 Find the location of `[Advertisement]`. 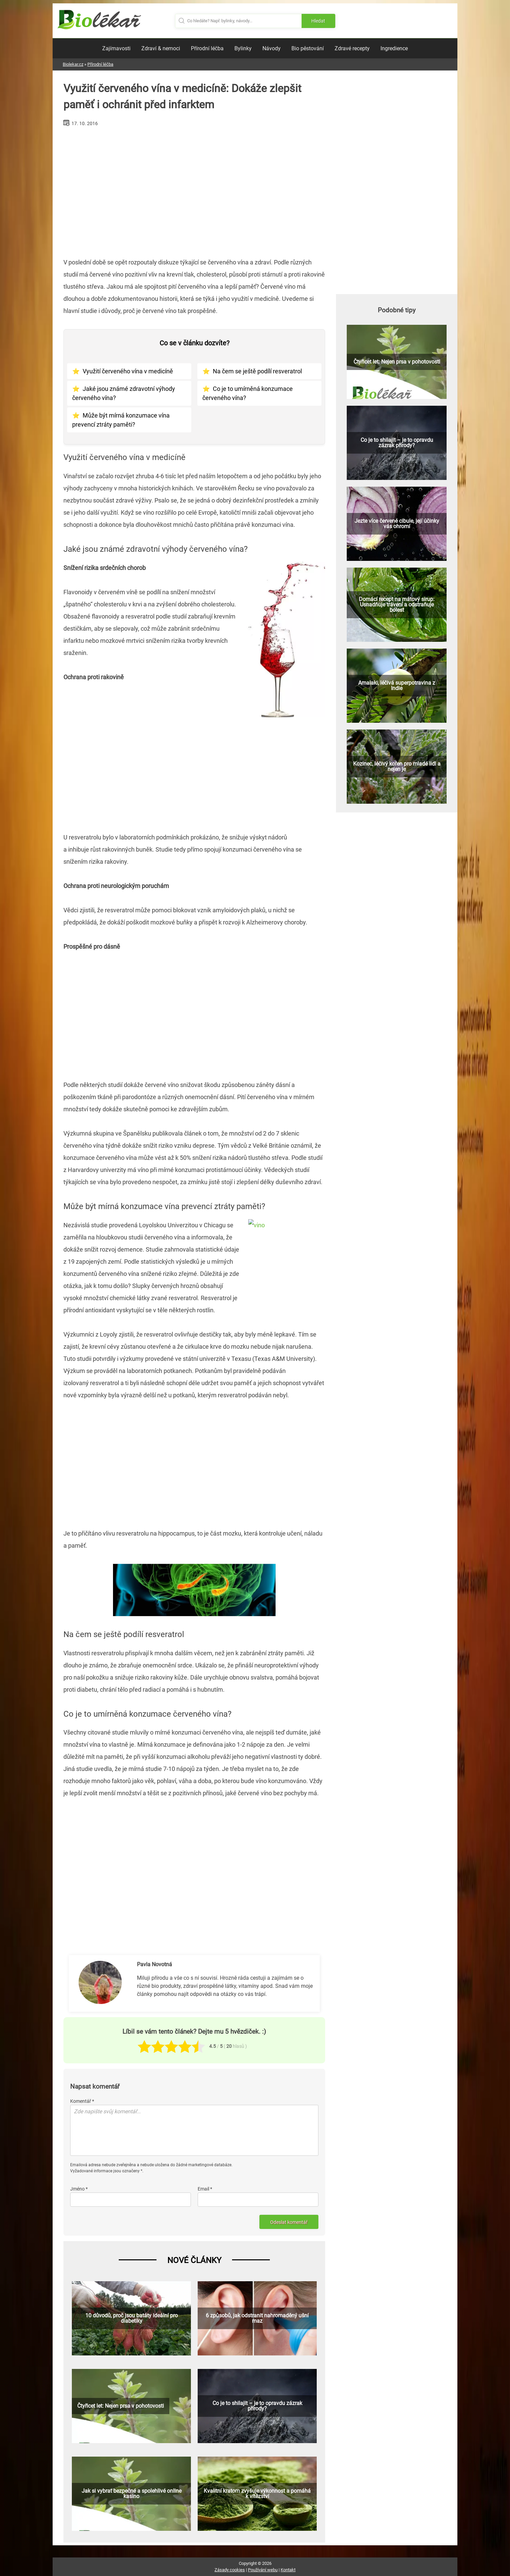

[Advertisement] is located at coordinates (194, 189).